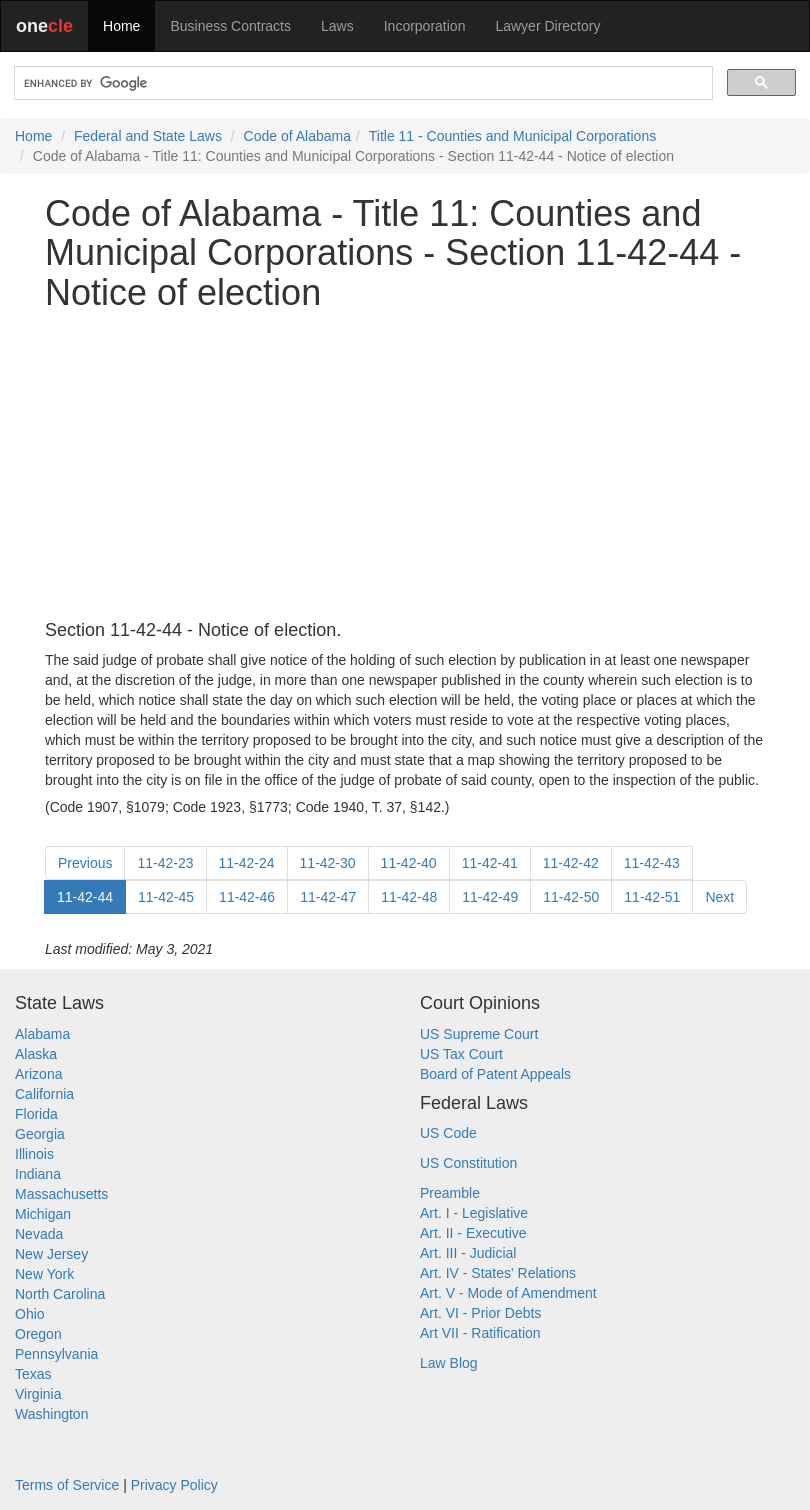 The width and height of the screenshot is (810, 1510). What do you see at coordinates (508, 1293) in the screenshot?
I see `Art. V - Mode of Amendment` at bounding box center [508, 1293].